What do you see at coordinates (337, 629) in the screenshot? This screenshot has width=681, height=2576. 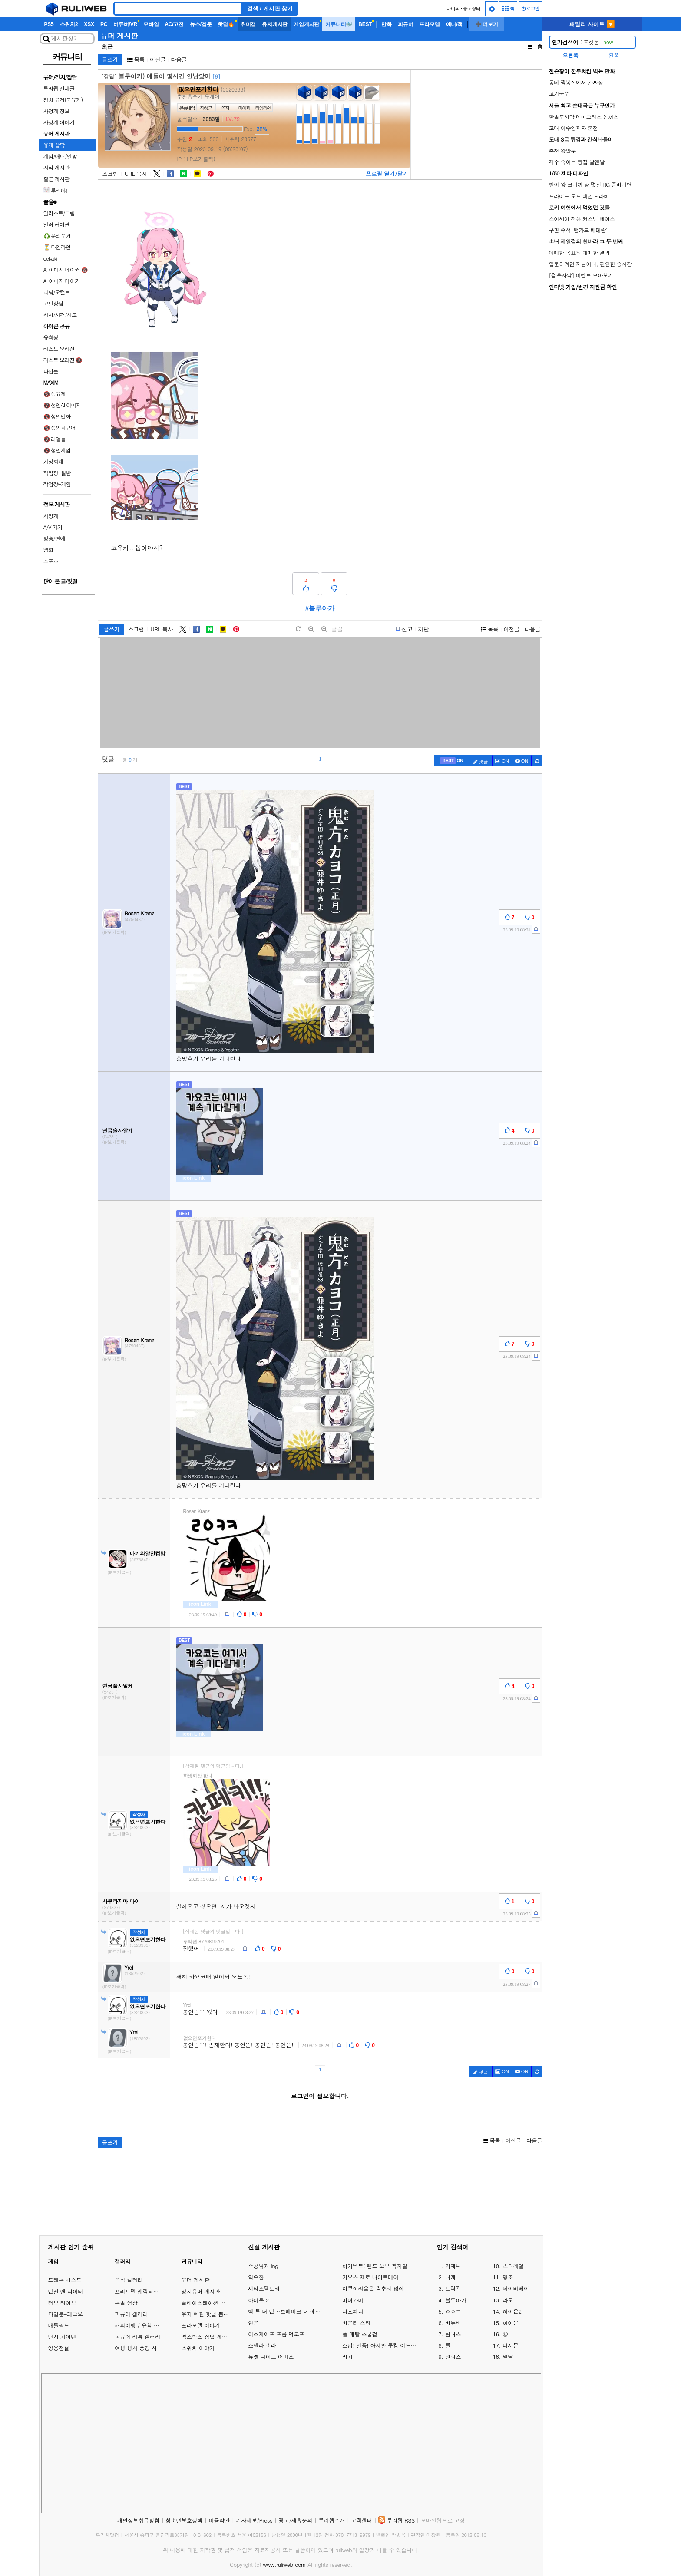 I see `글꼴 [toggle]` at bounding box center [337, 629].